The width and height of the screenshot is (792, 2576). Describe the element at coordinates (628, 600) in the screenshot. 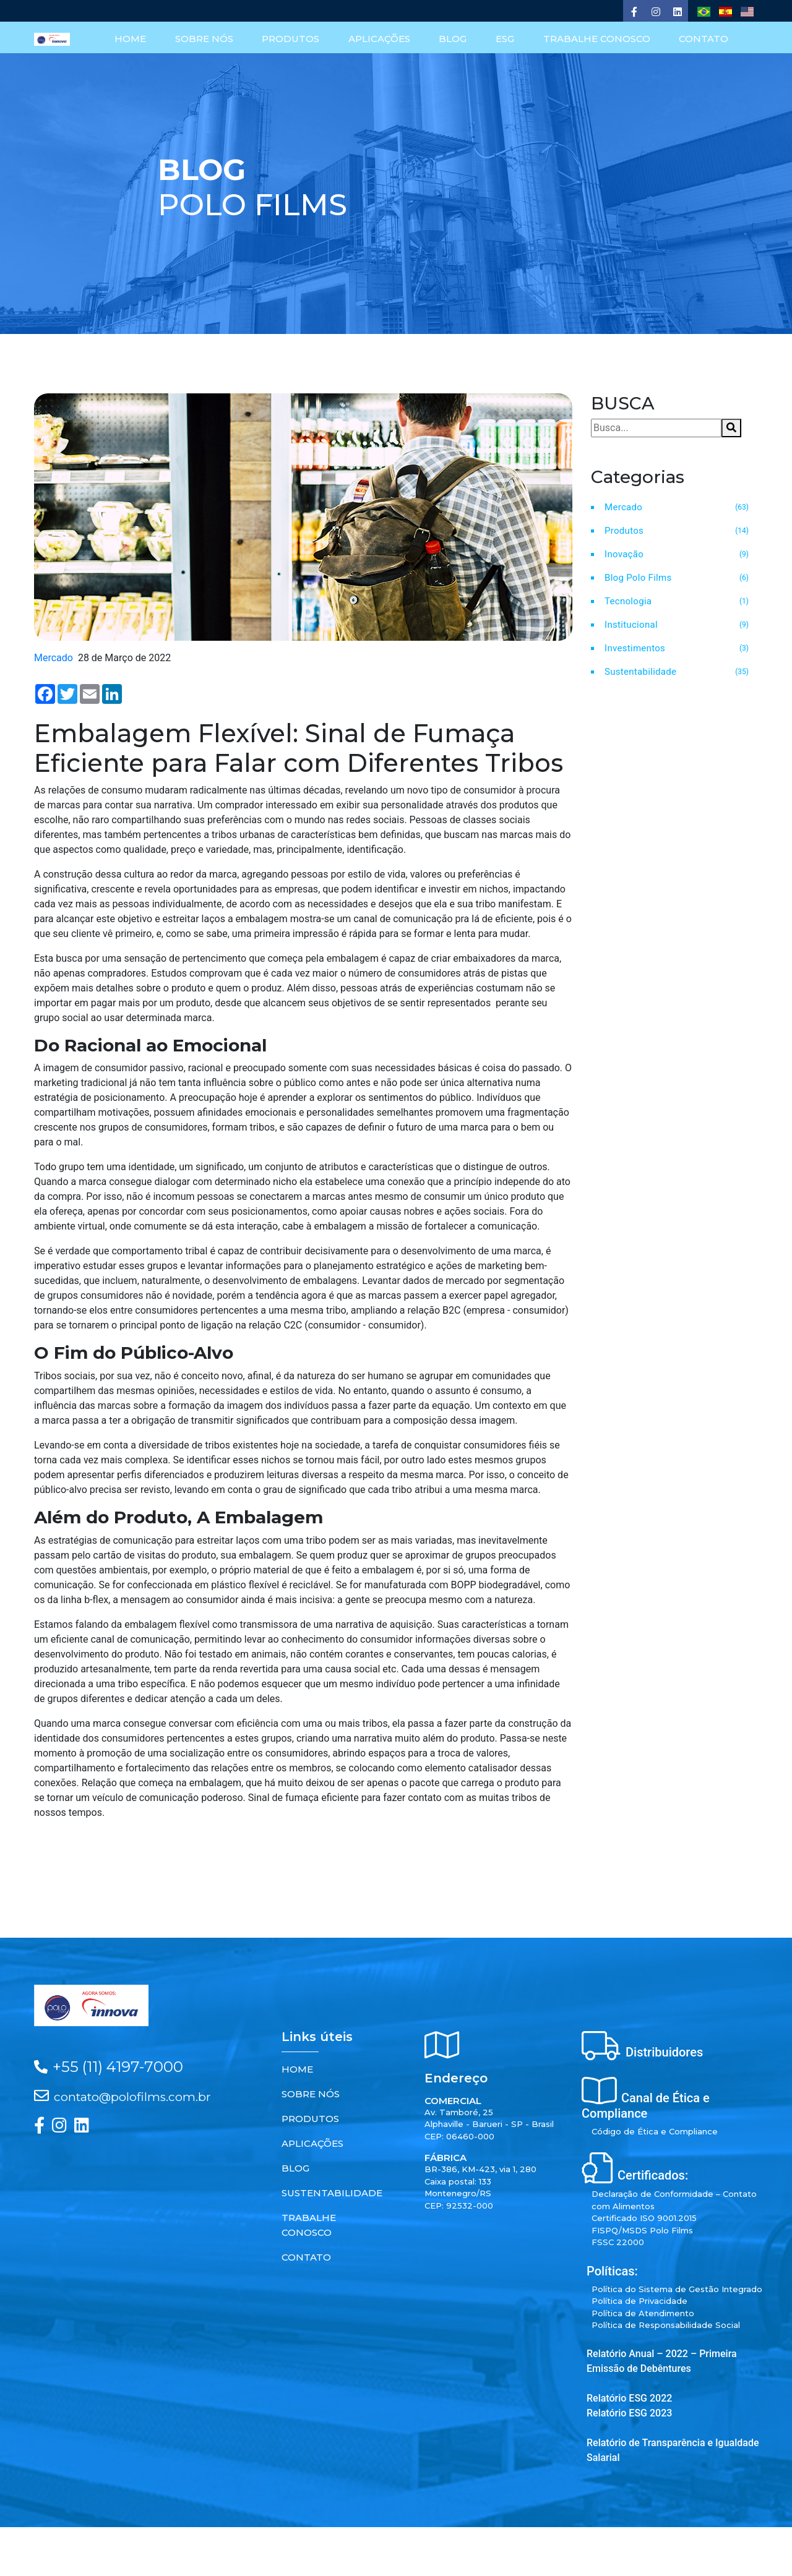

I see `Tecnologia` at that location.